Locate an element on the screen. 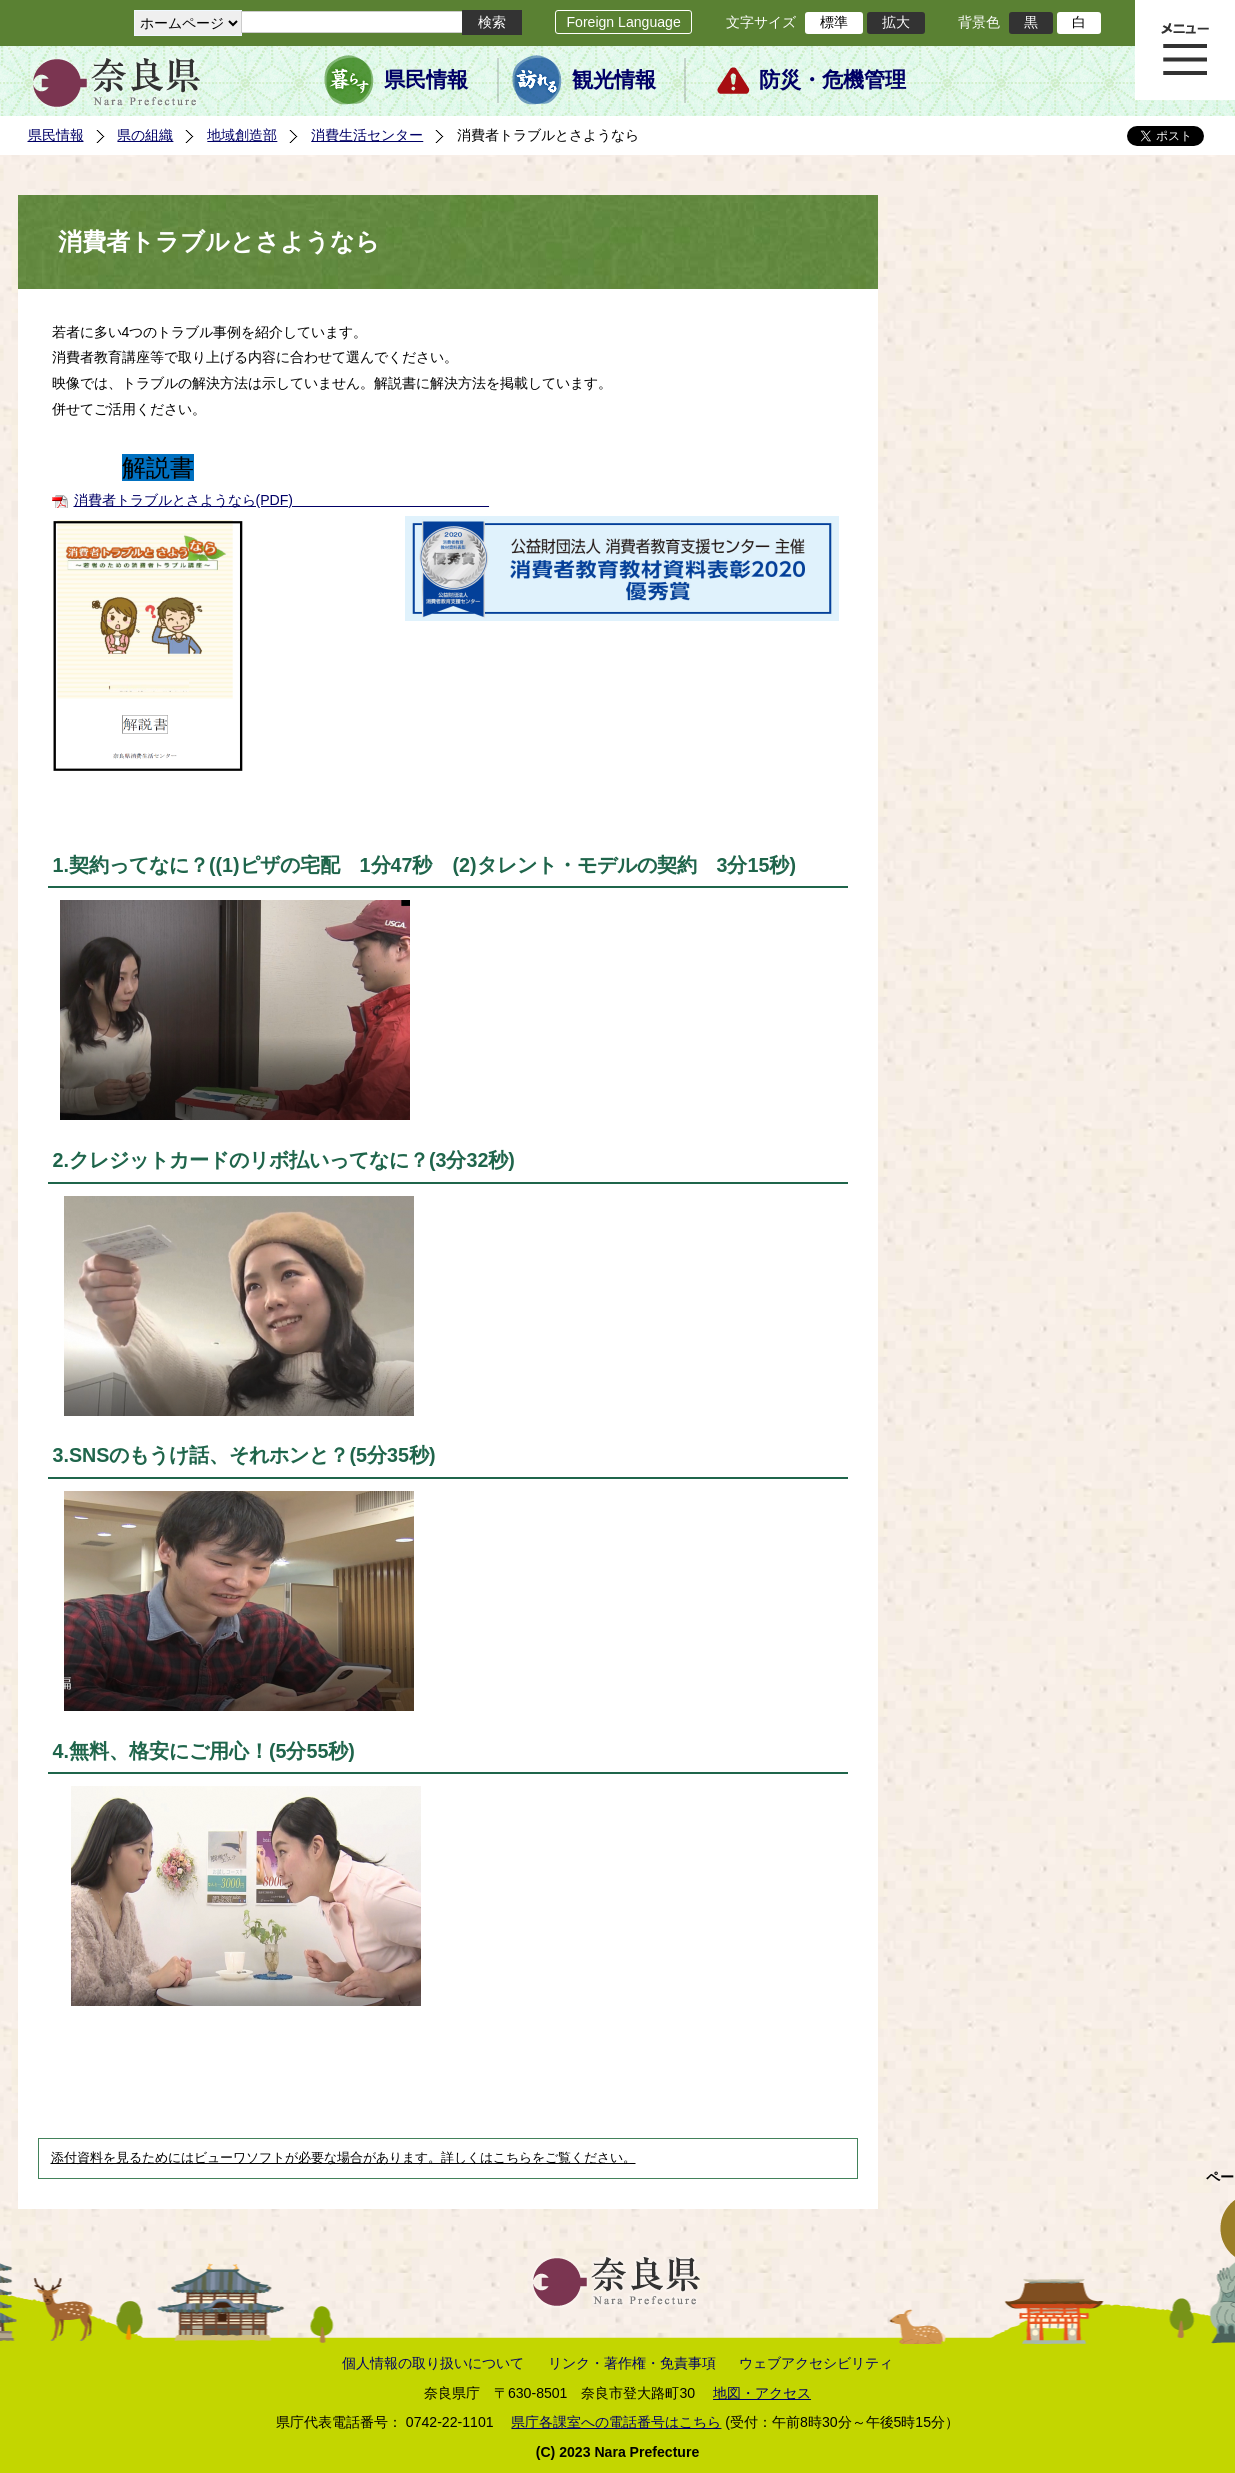  観光情報 is located at coordinates (614, 80).